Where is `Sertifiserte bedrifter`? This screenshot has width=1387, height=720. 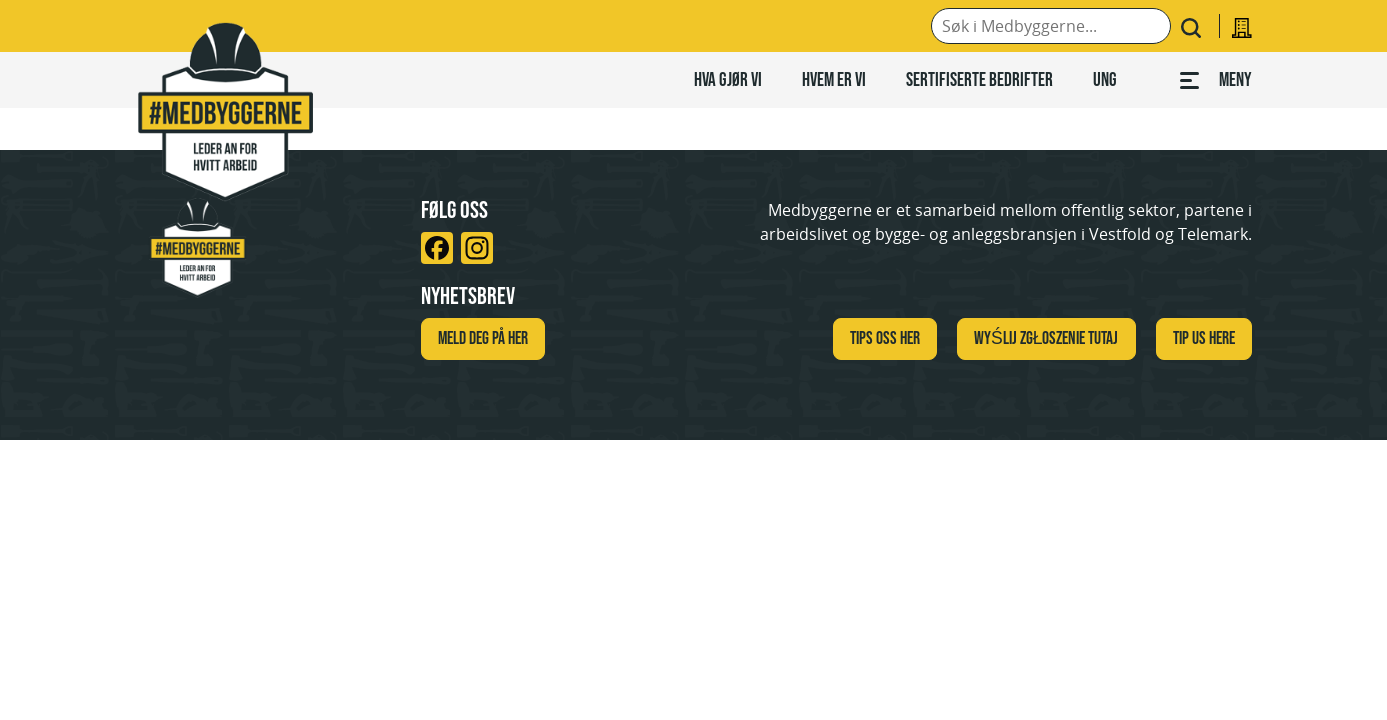 Sertifiserte bedrifter is located at coordinates (979, 79).